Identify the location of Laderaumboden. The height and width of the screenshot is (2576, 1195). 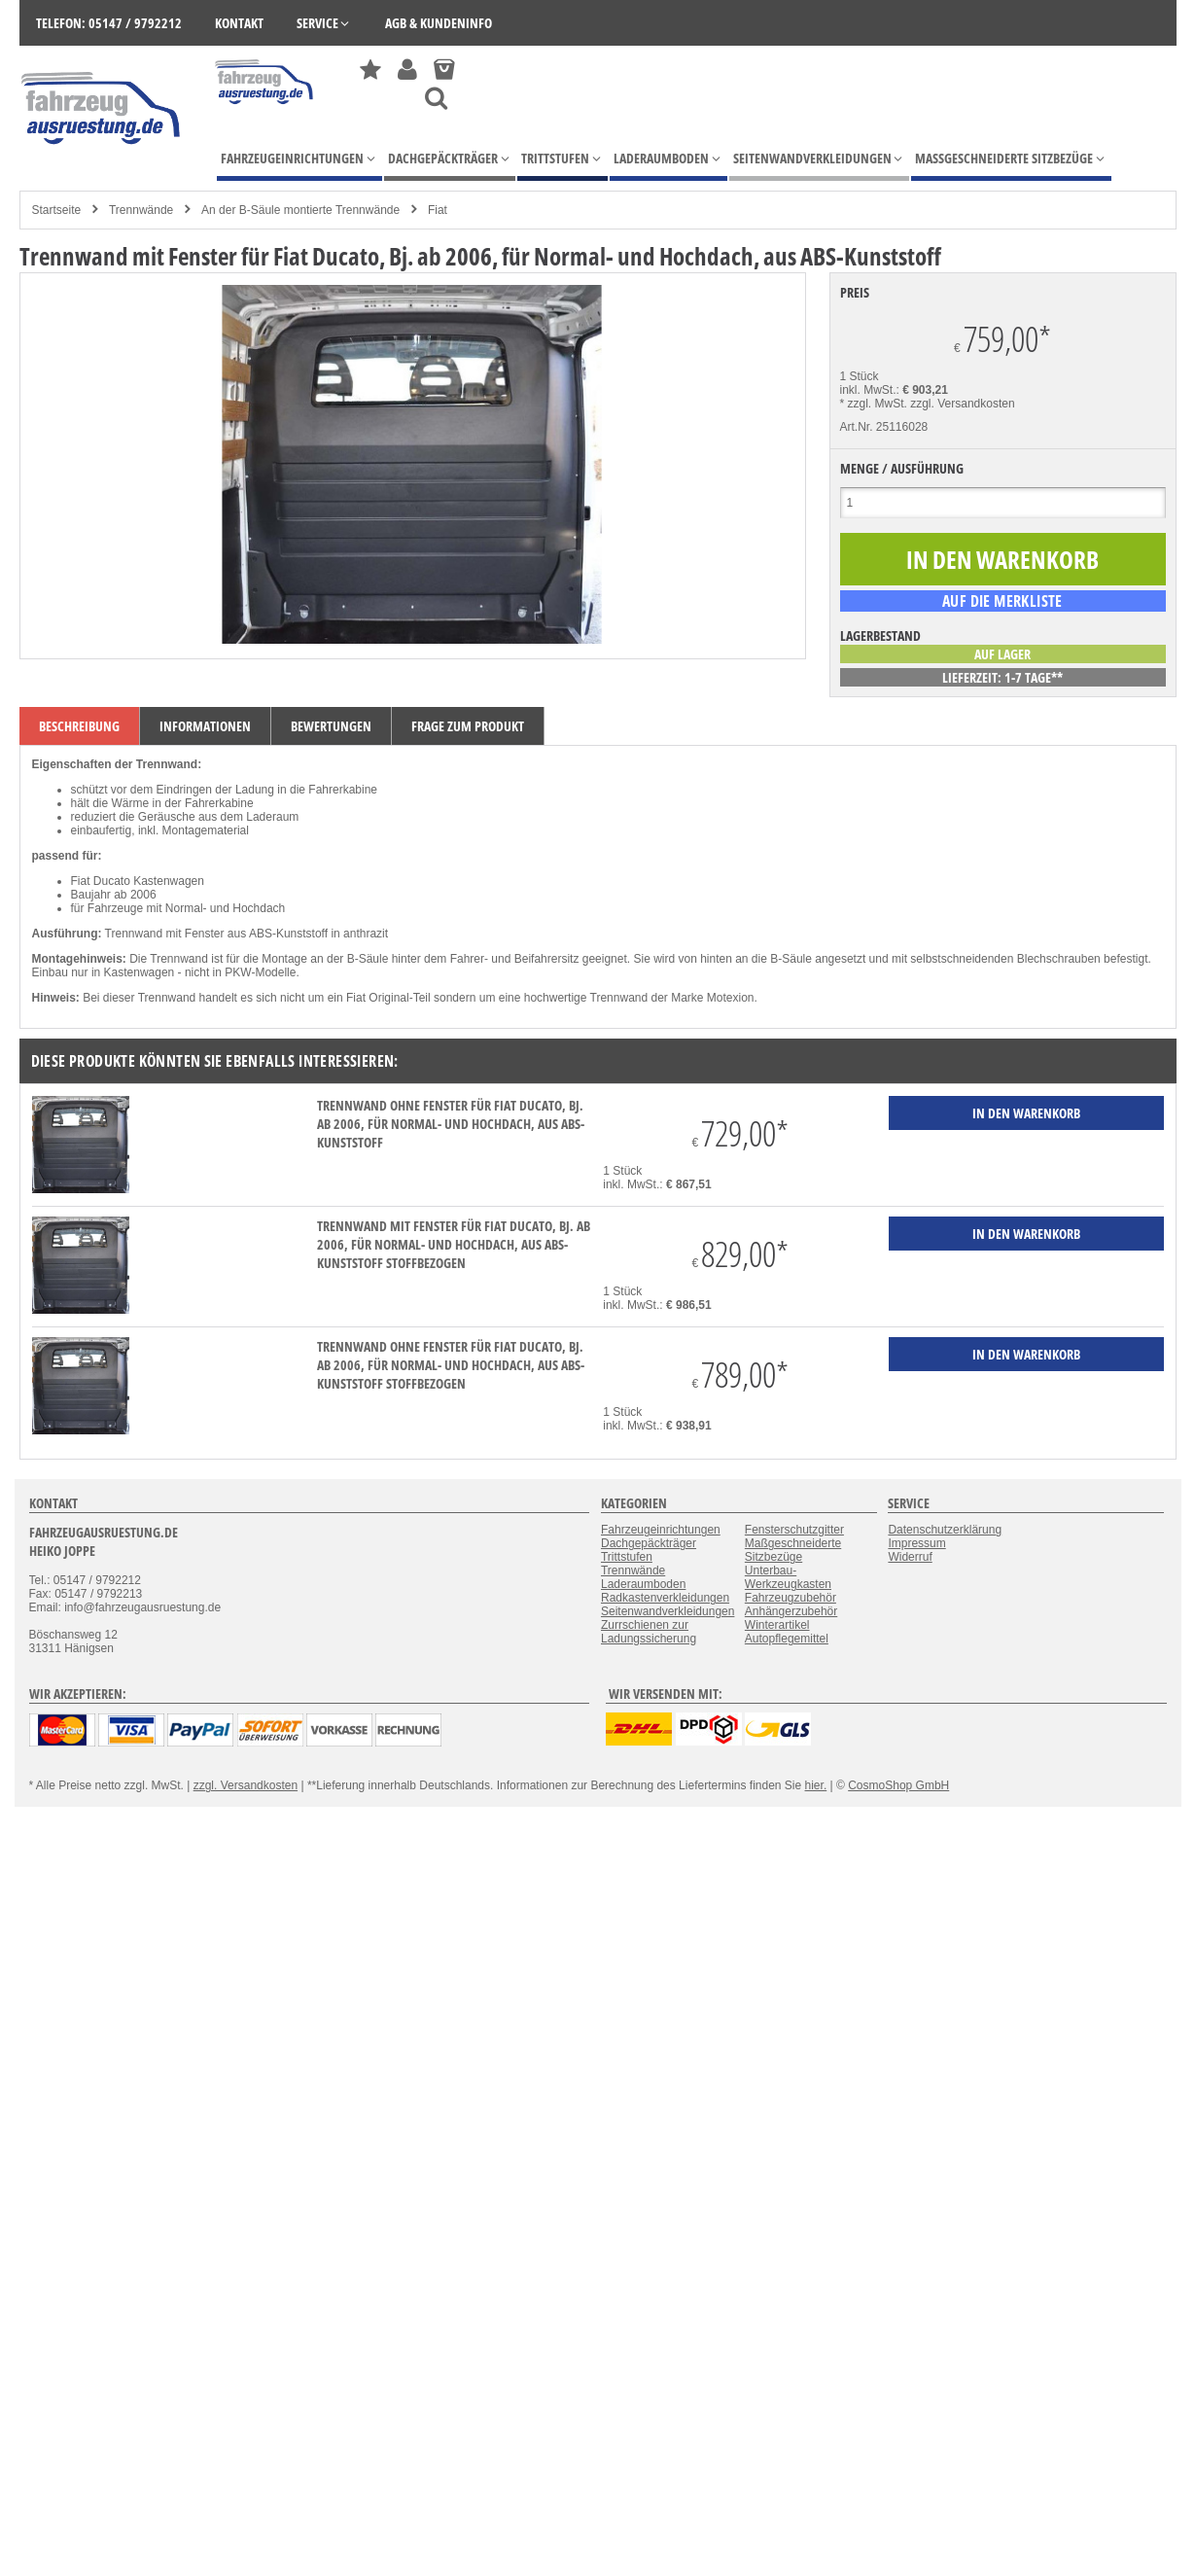
(643, 1584).